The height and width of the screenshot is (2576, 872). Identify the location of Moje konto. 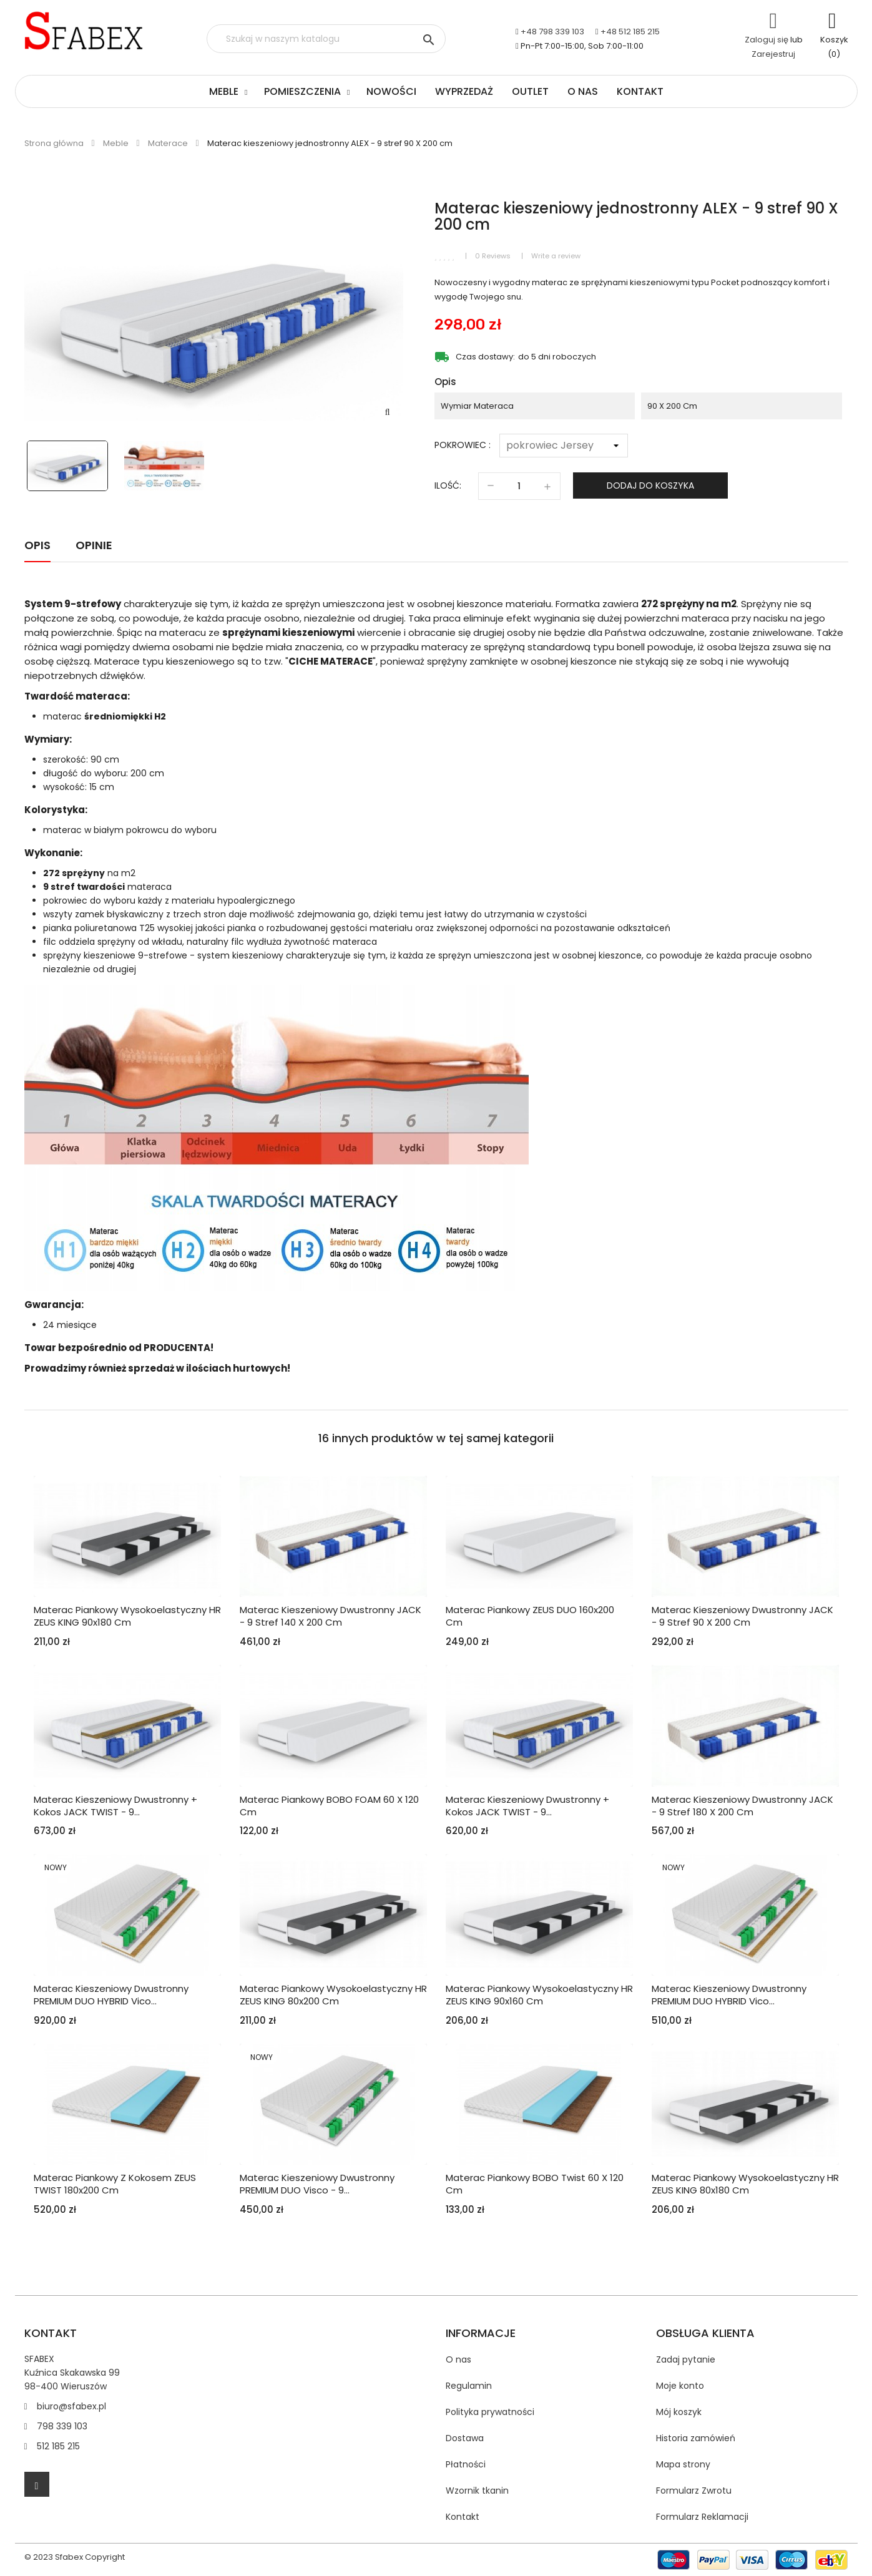
(680, 2385).